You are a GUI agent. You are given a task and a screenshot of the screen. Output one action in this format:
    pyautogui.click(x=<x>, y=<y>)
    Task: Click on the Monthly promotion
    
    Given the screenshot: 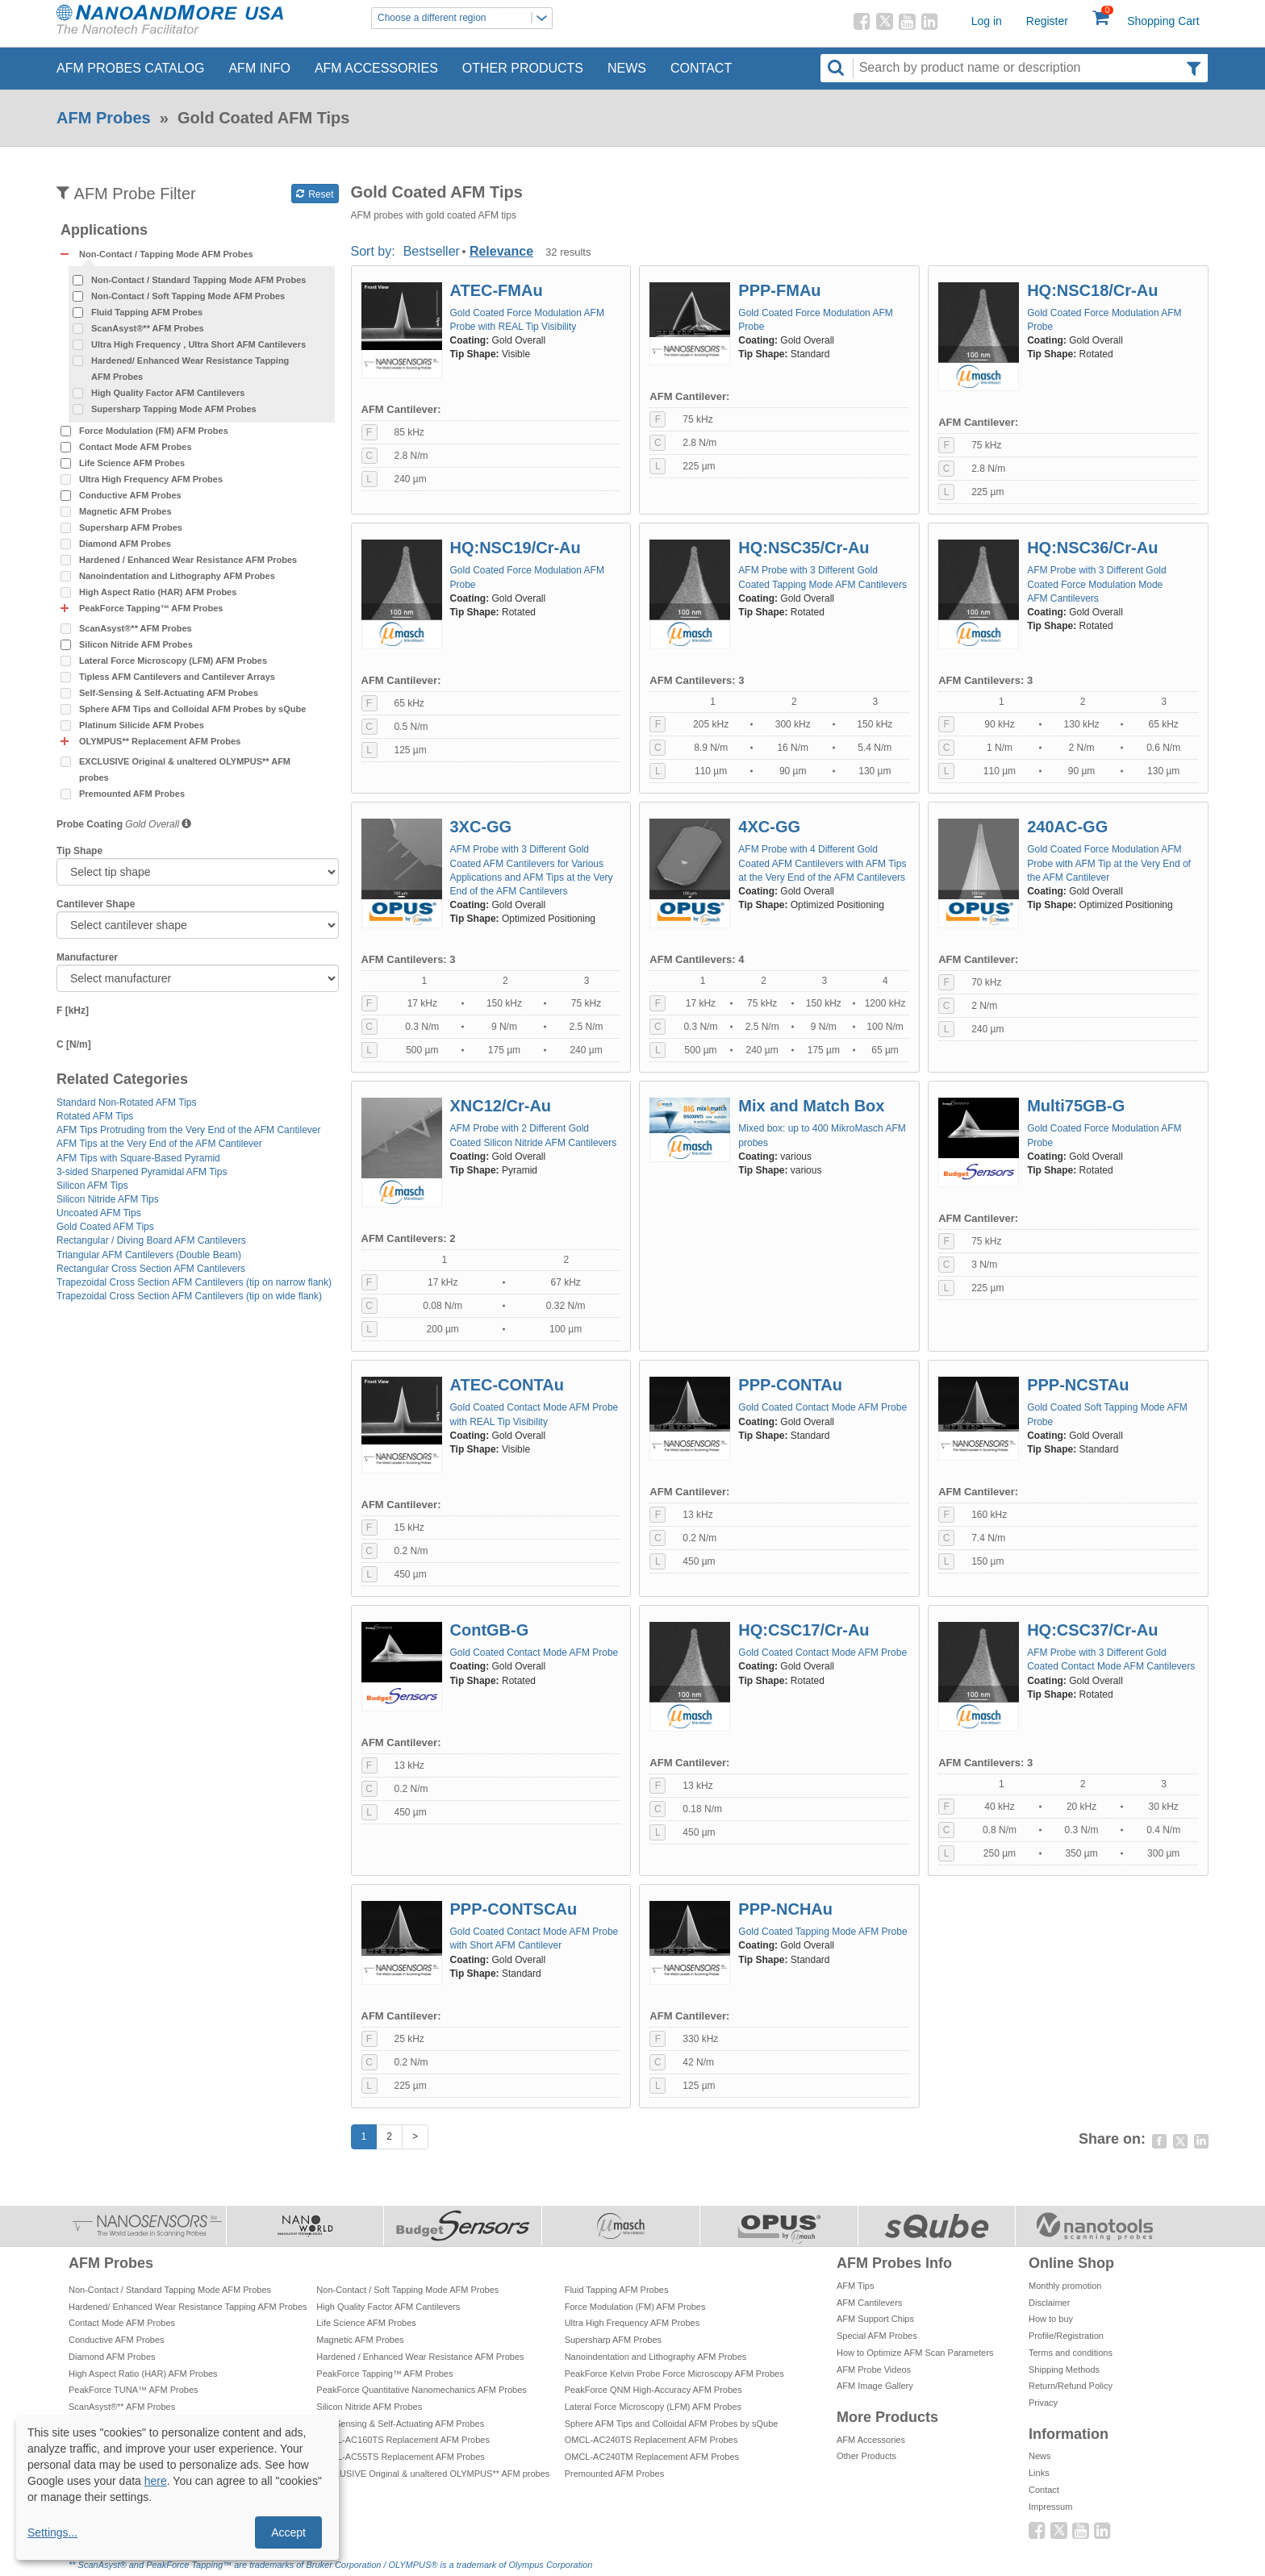 What is the action you would take?
    pyautogui.click(x=1065, y=2285)
    